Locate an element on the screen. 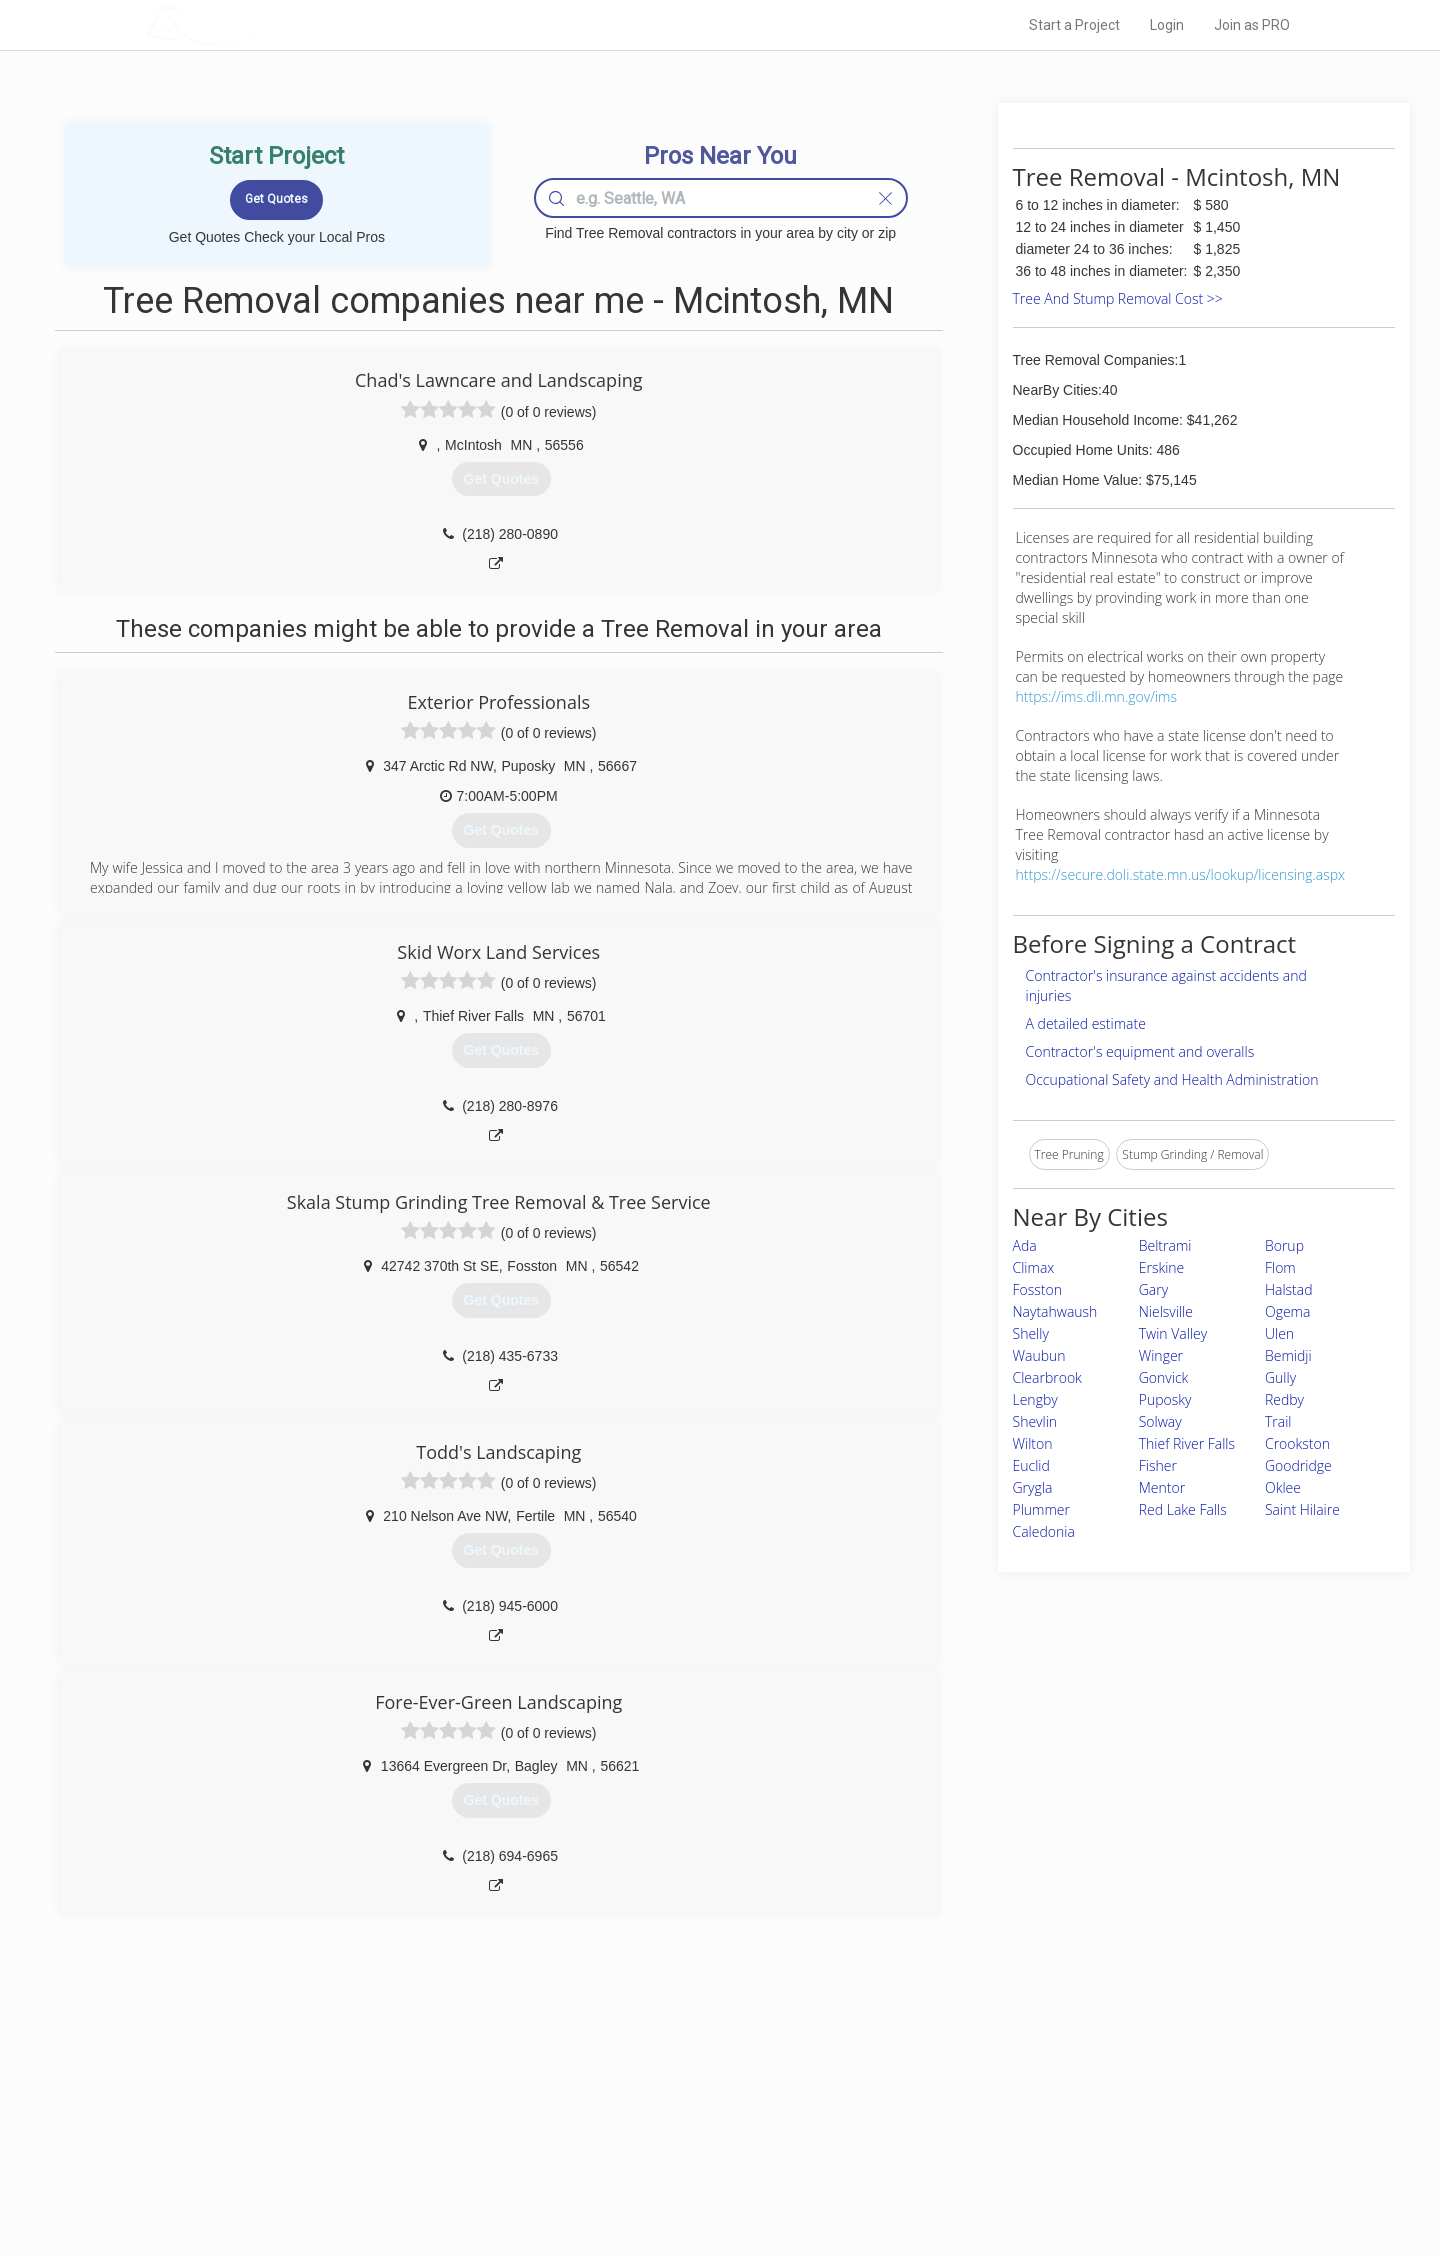  Roof Measuring App for iPhone is located at coordinates (702, 2154).